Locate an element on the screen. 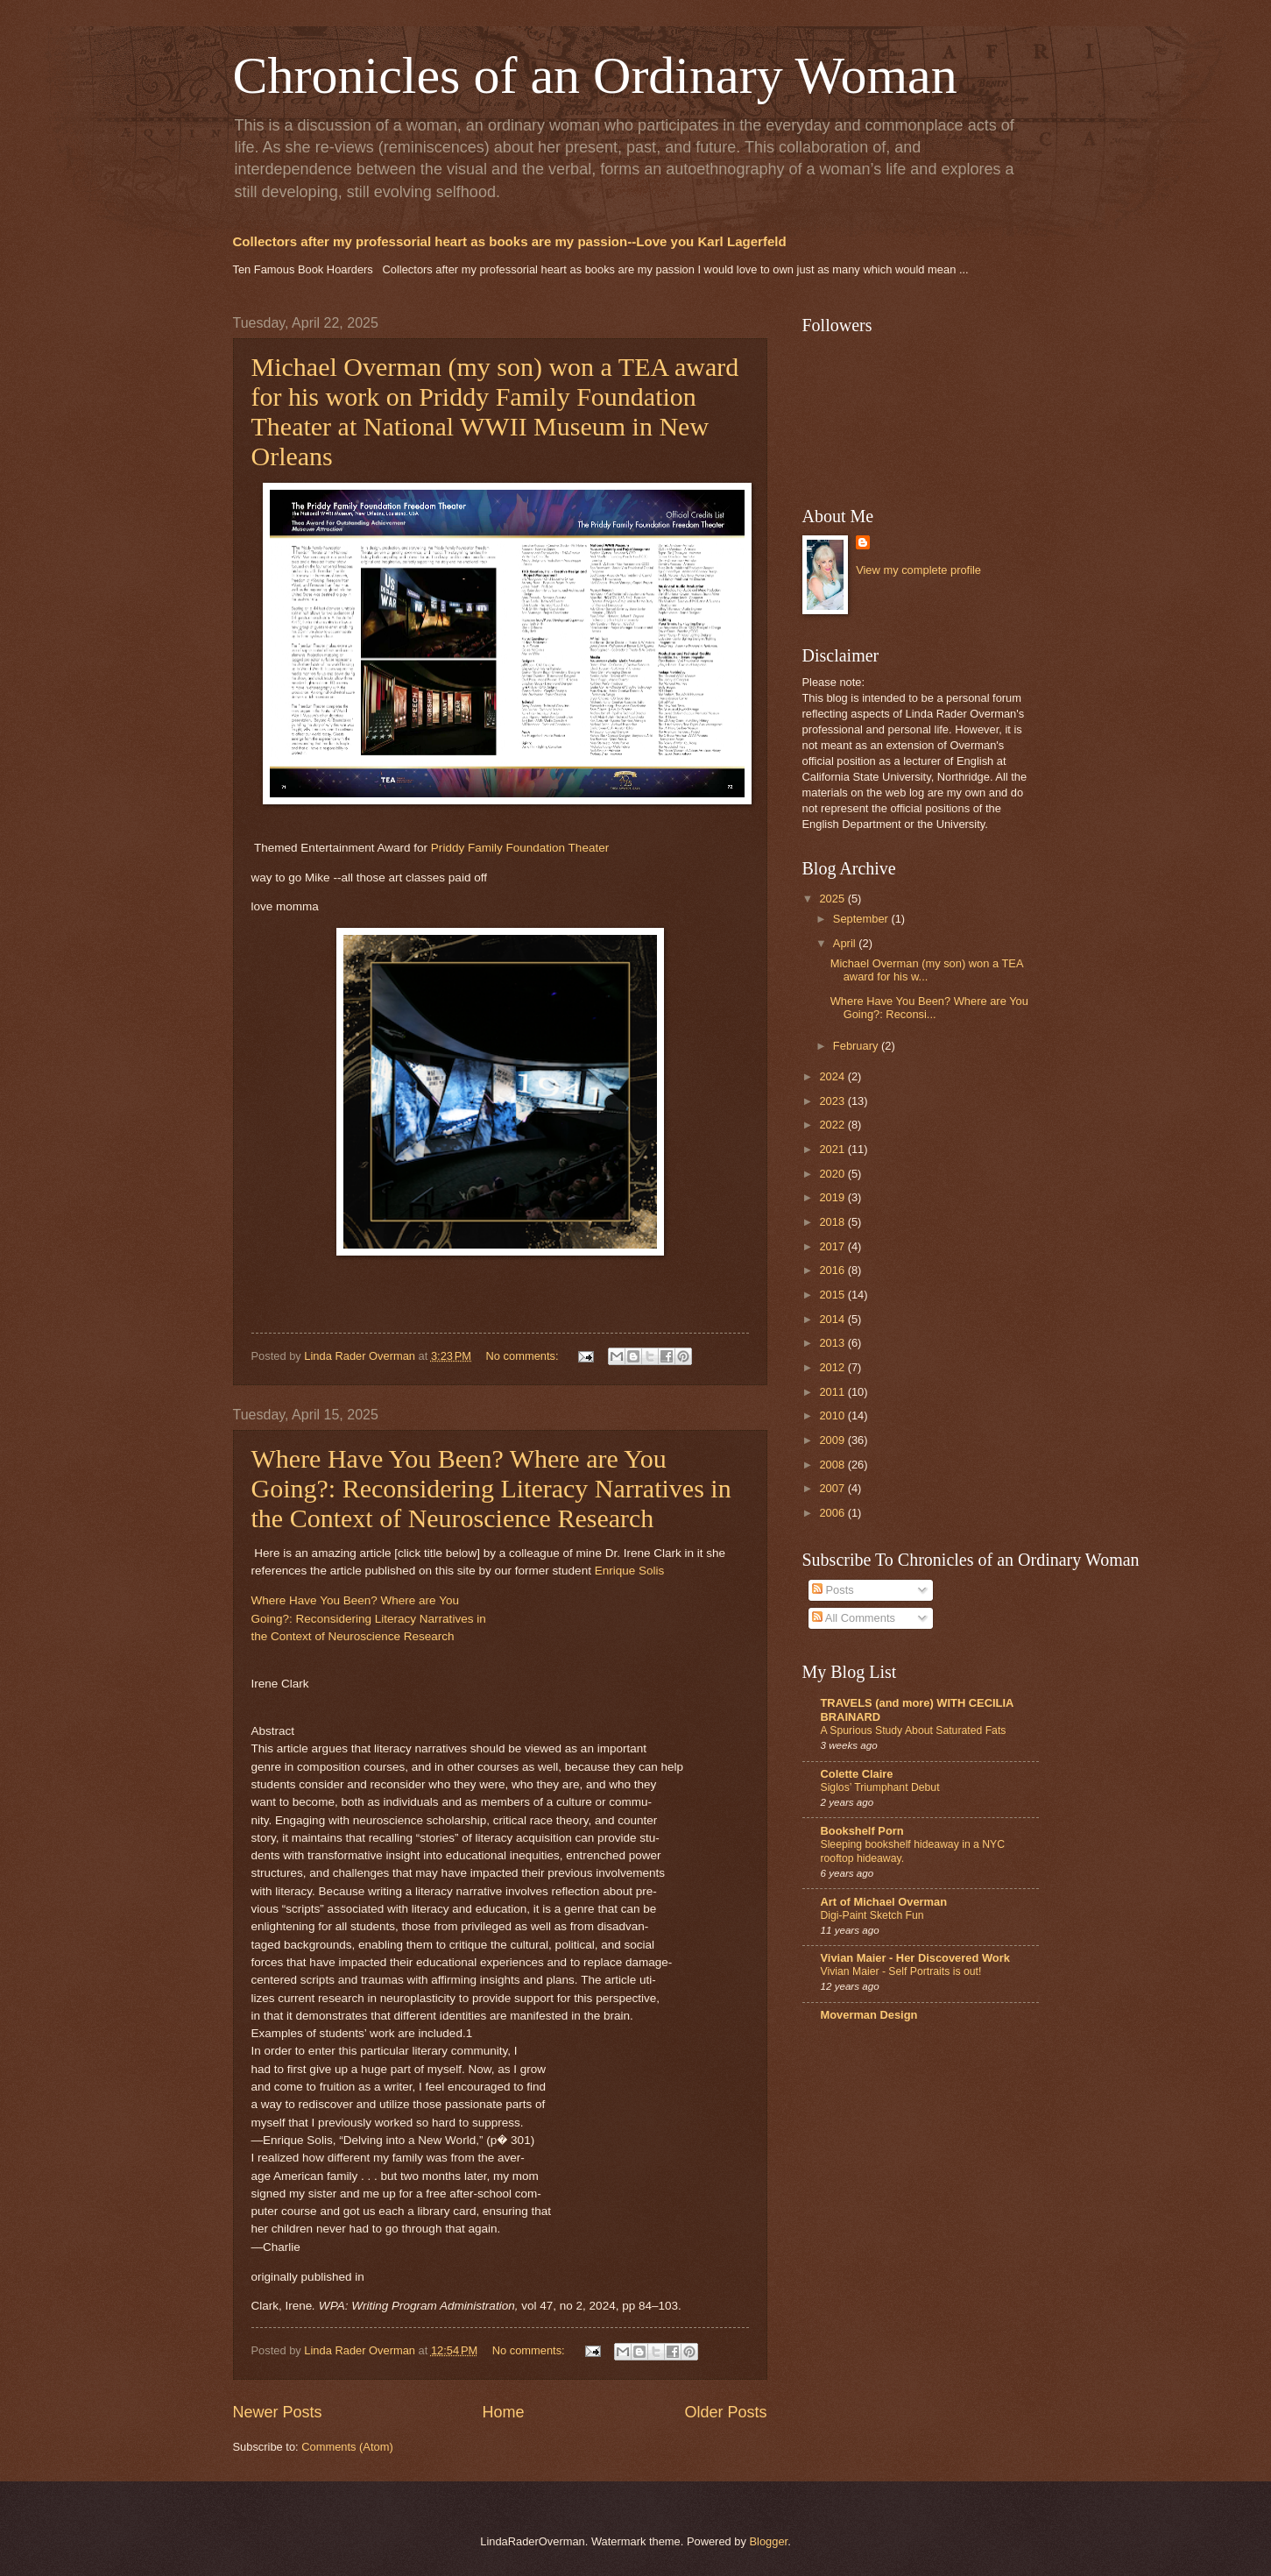 Image resolution: width=1271 pixels, height=2576 pixels. Collectors after my professorial heart as books are my passion--Love you Karl Lagerfeld is located at coordinates (510, 241).